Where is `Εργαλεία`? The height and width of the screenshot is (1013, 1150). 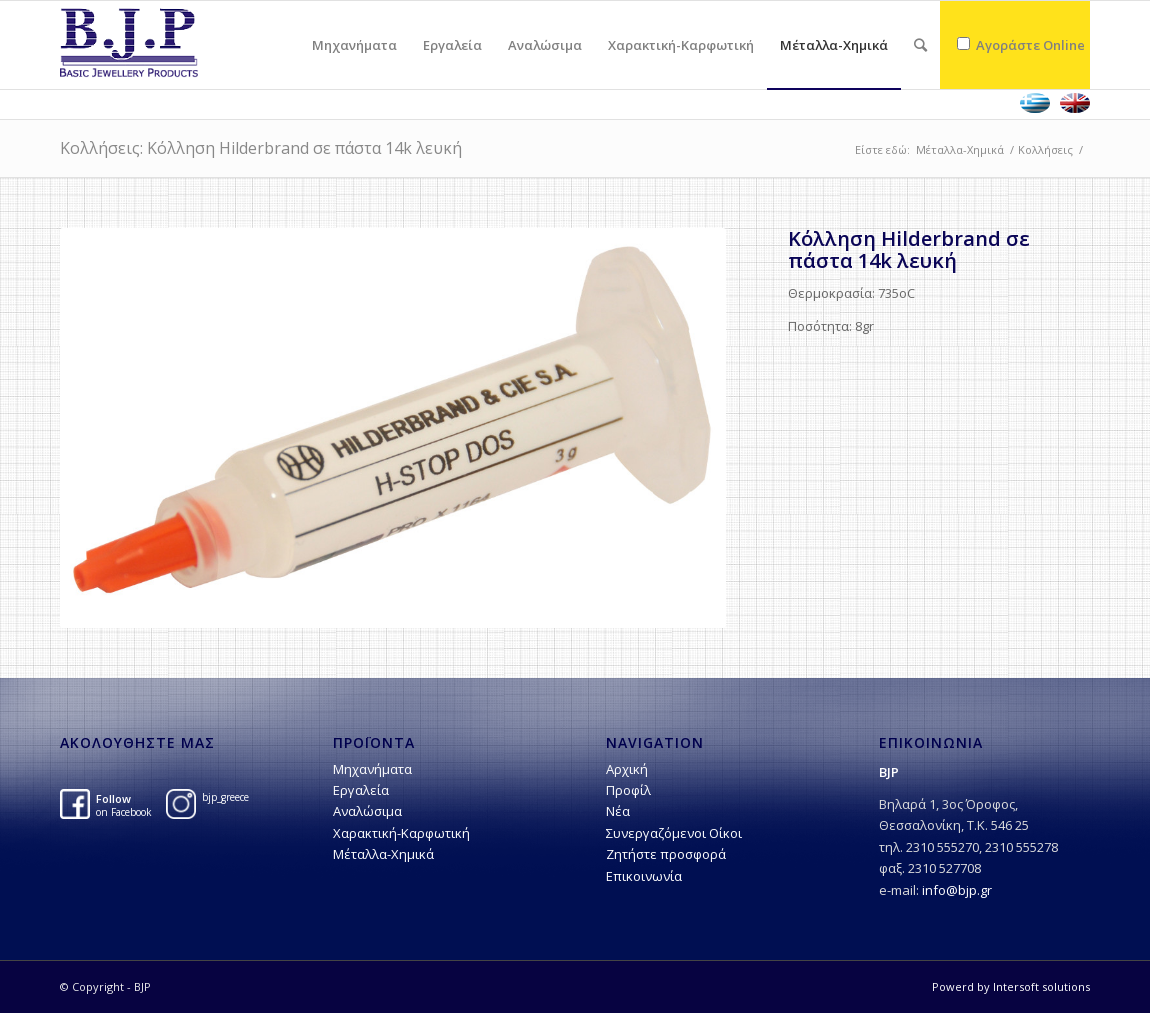
Εργαλεία is located at coordinates (361, 790).